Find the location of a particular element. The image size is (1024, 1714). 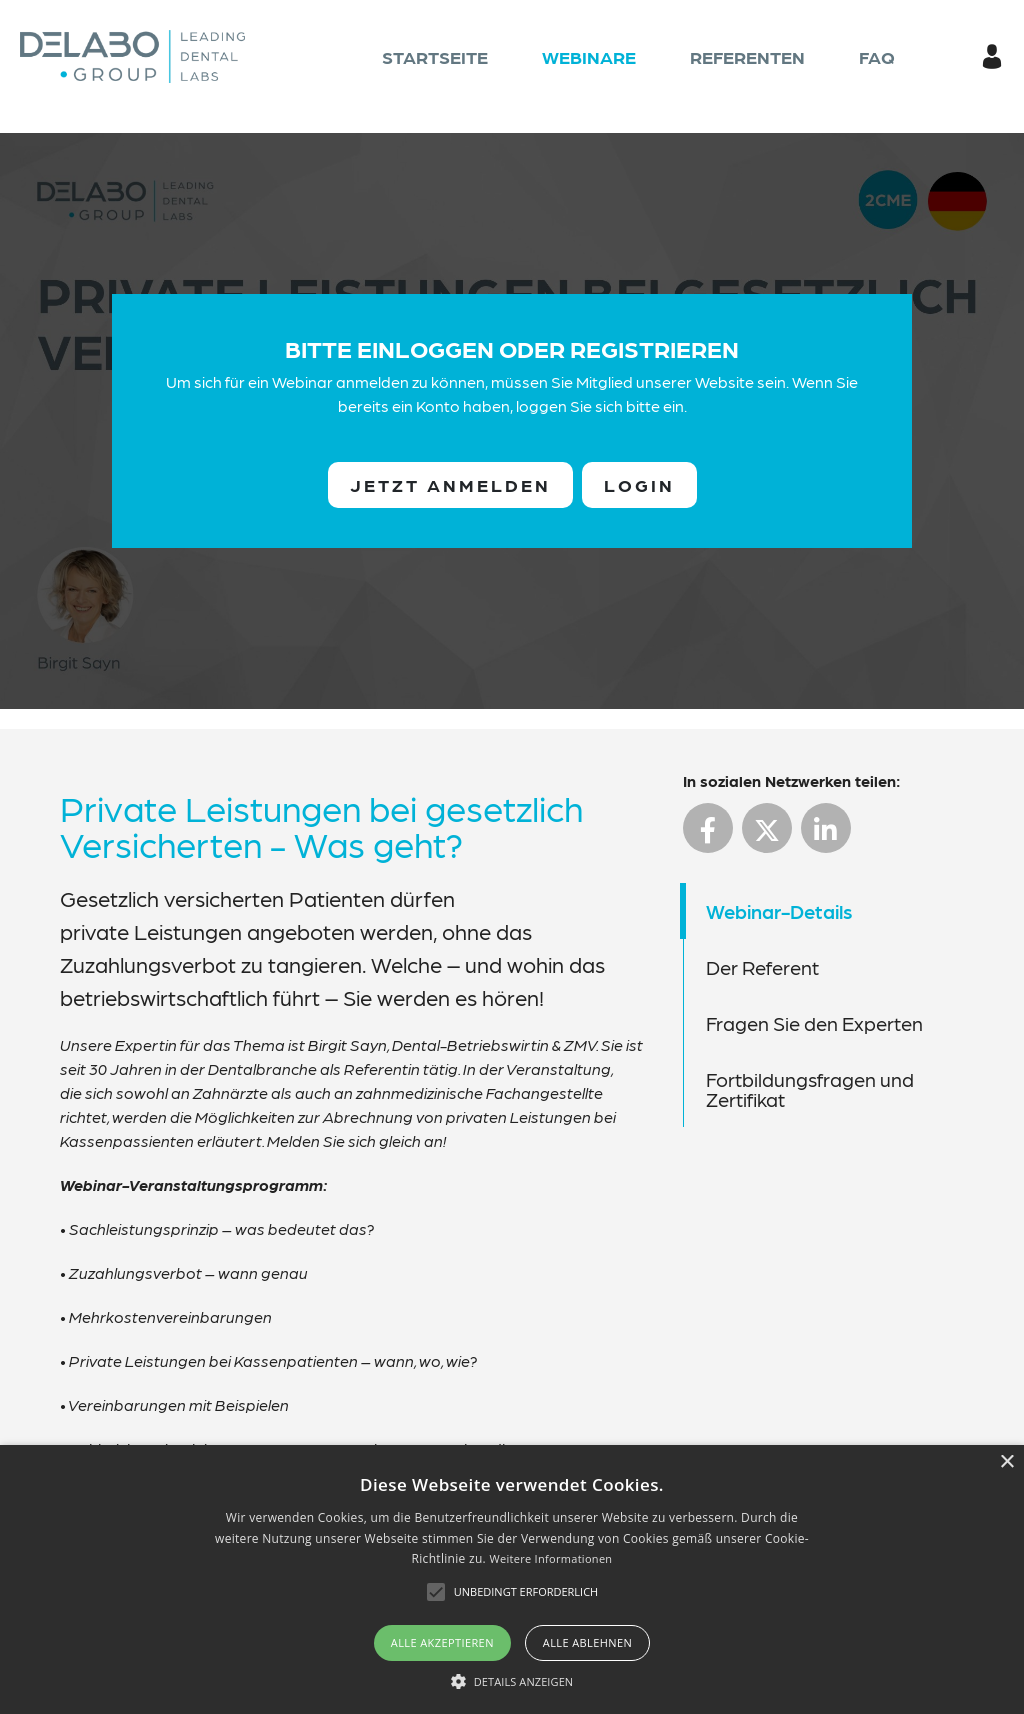

Alle akzeptieren [button] is located at coordinates (442, 1642).